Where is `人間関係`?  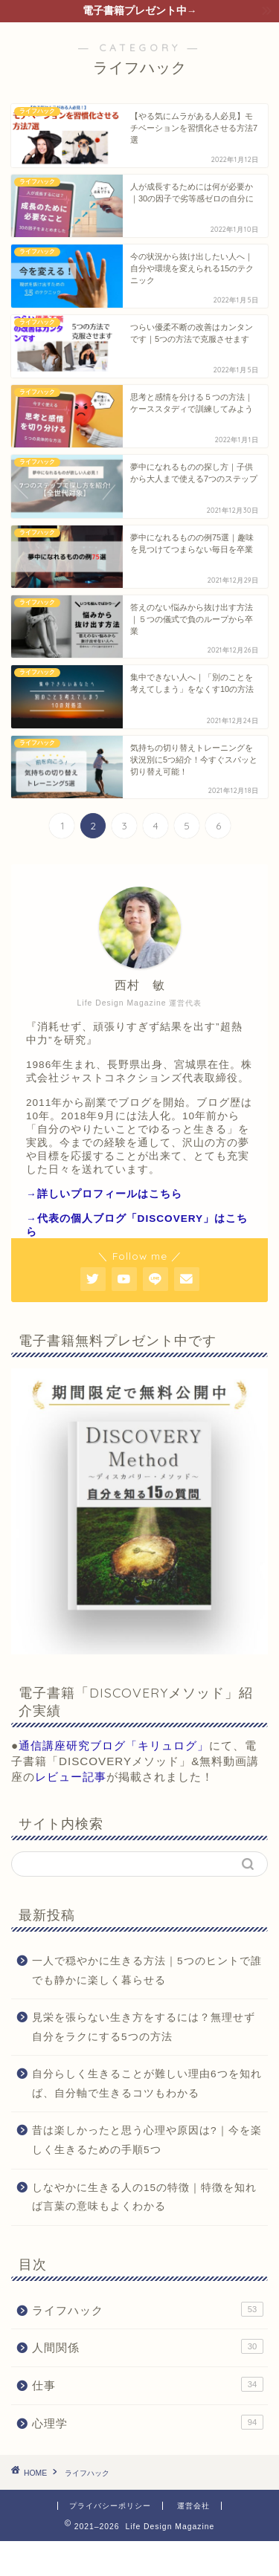
人間関係 is located at coordinates (147, 2346).